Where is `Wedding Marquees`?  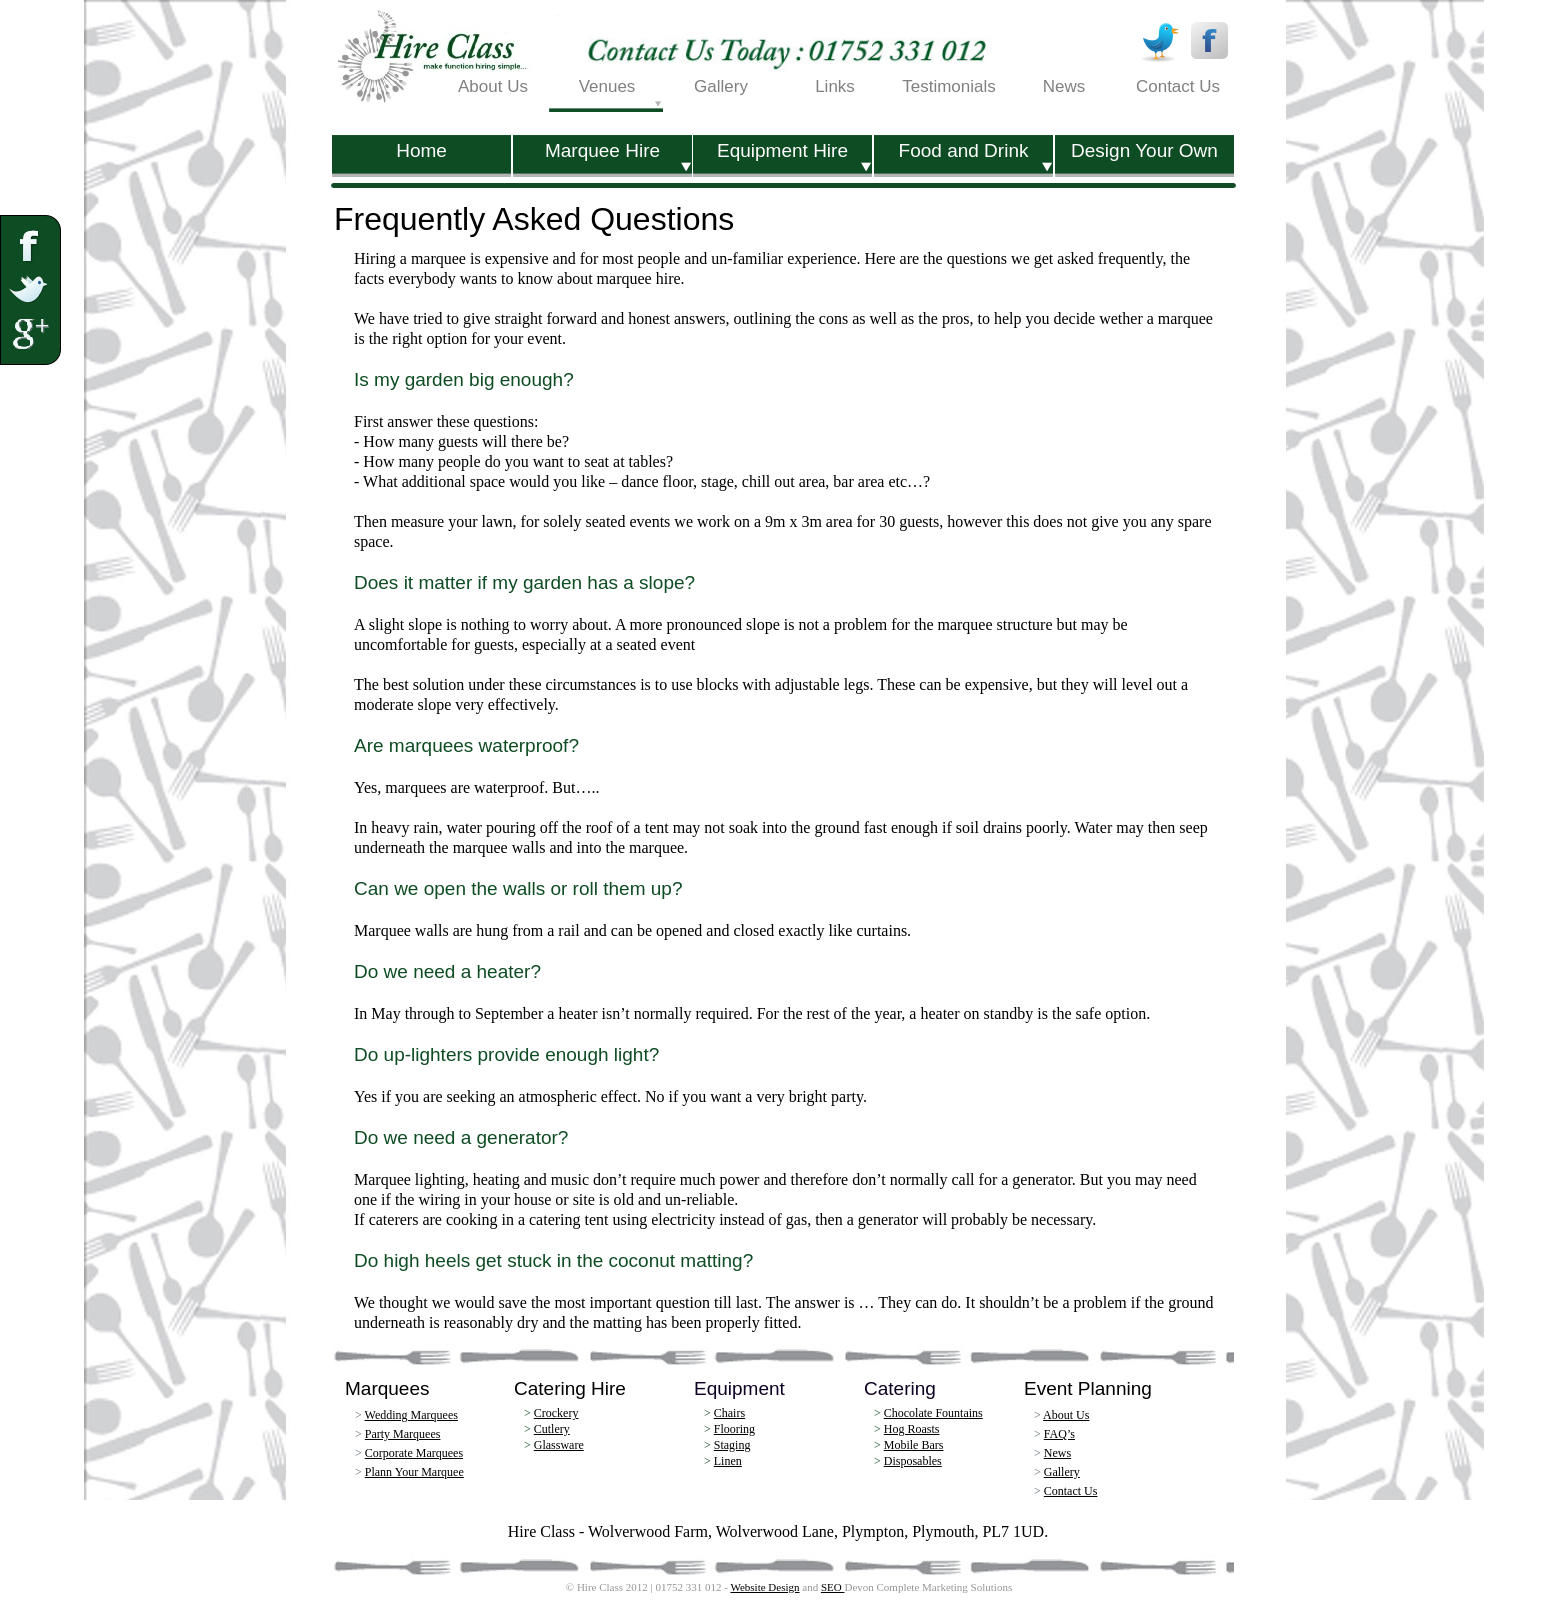
Wedding Marquees is located at coordinates (411, 1415).